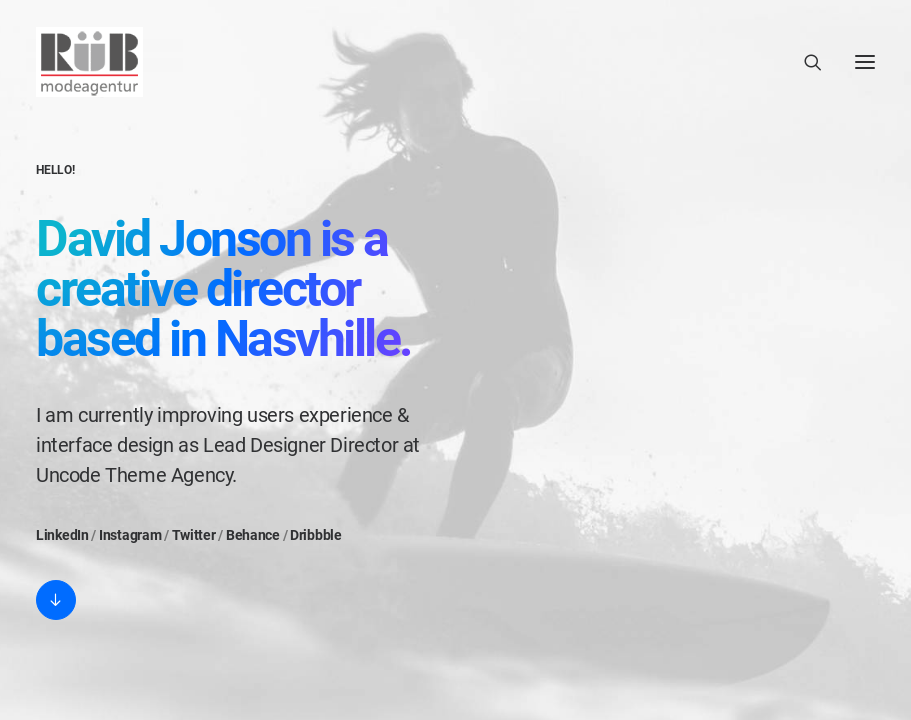 The width and height of the screenshot is (911, 720). I want to click on [button], so click(56, 600).